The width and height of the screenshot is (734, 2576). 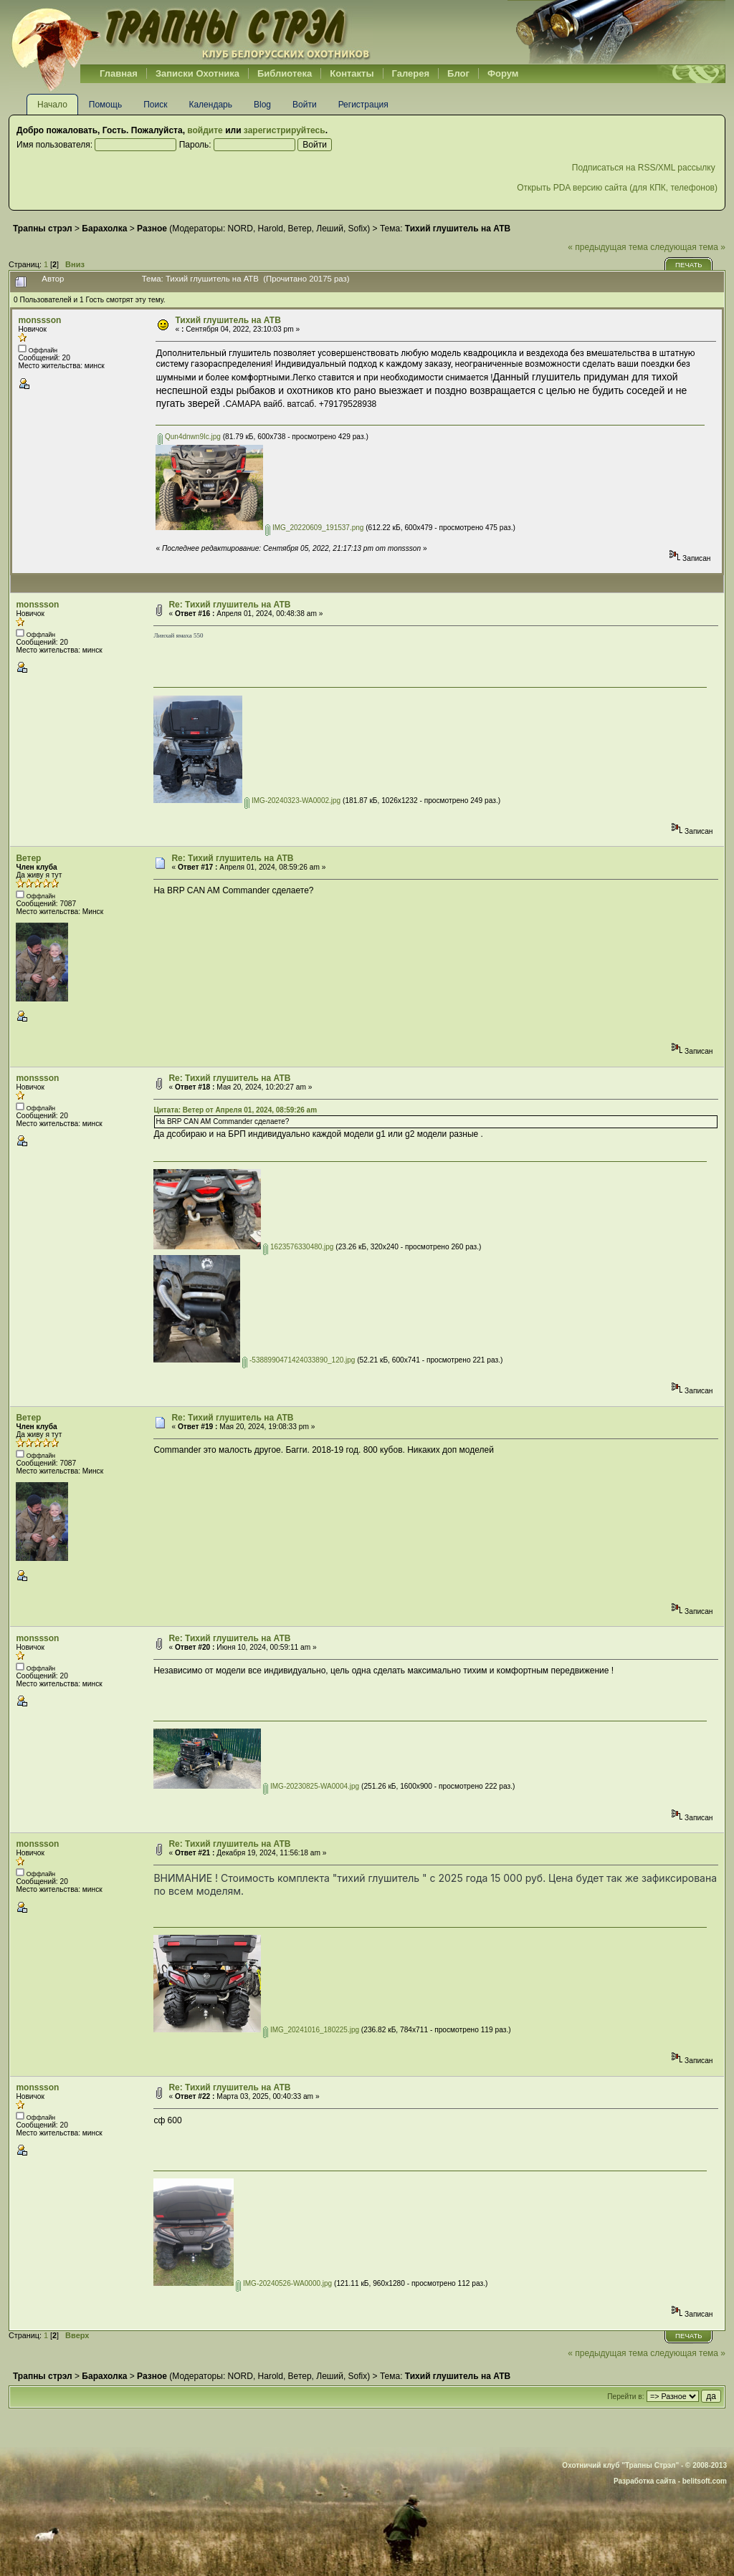 What do you see at coordinates (204, 130) in the screenshot?
I see `войдите` at bounding box center [204, 130].